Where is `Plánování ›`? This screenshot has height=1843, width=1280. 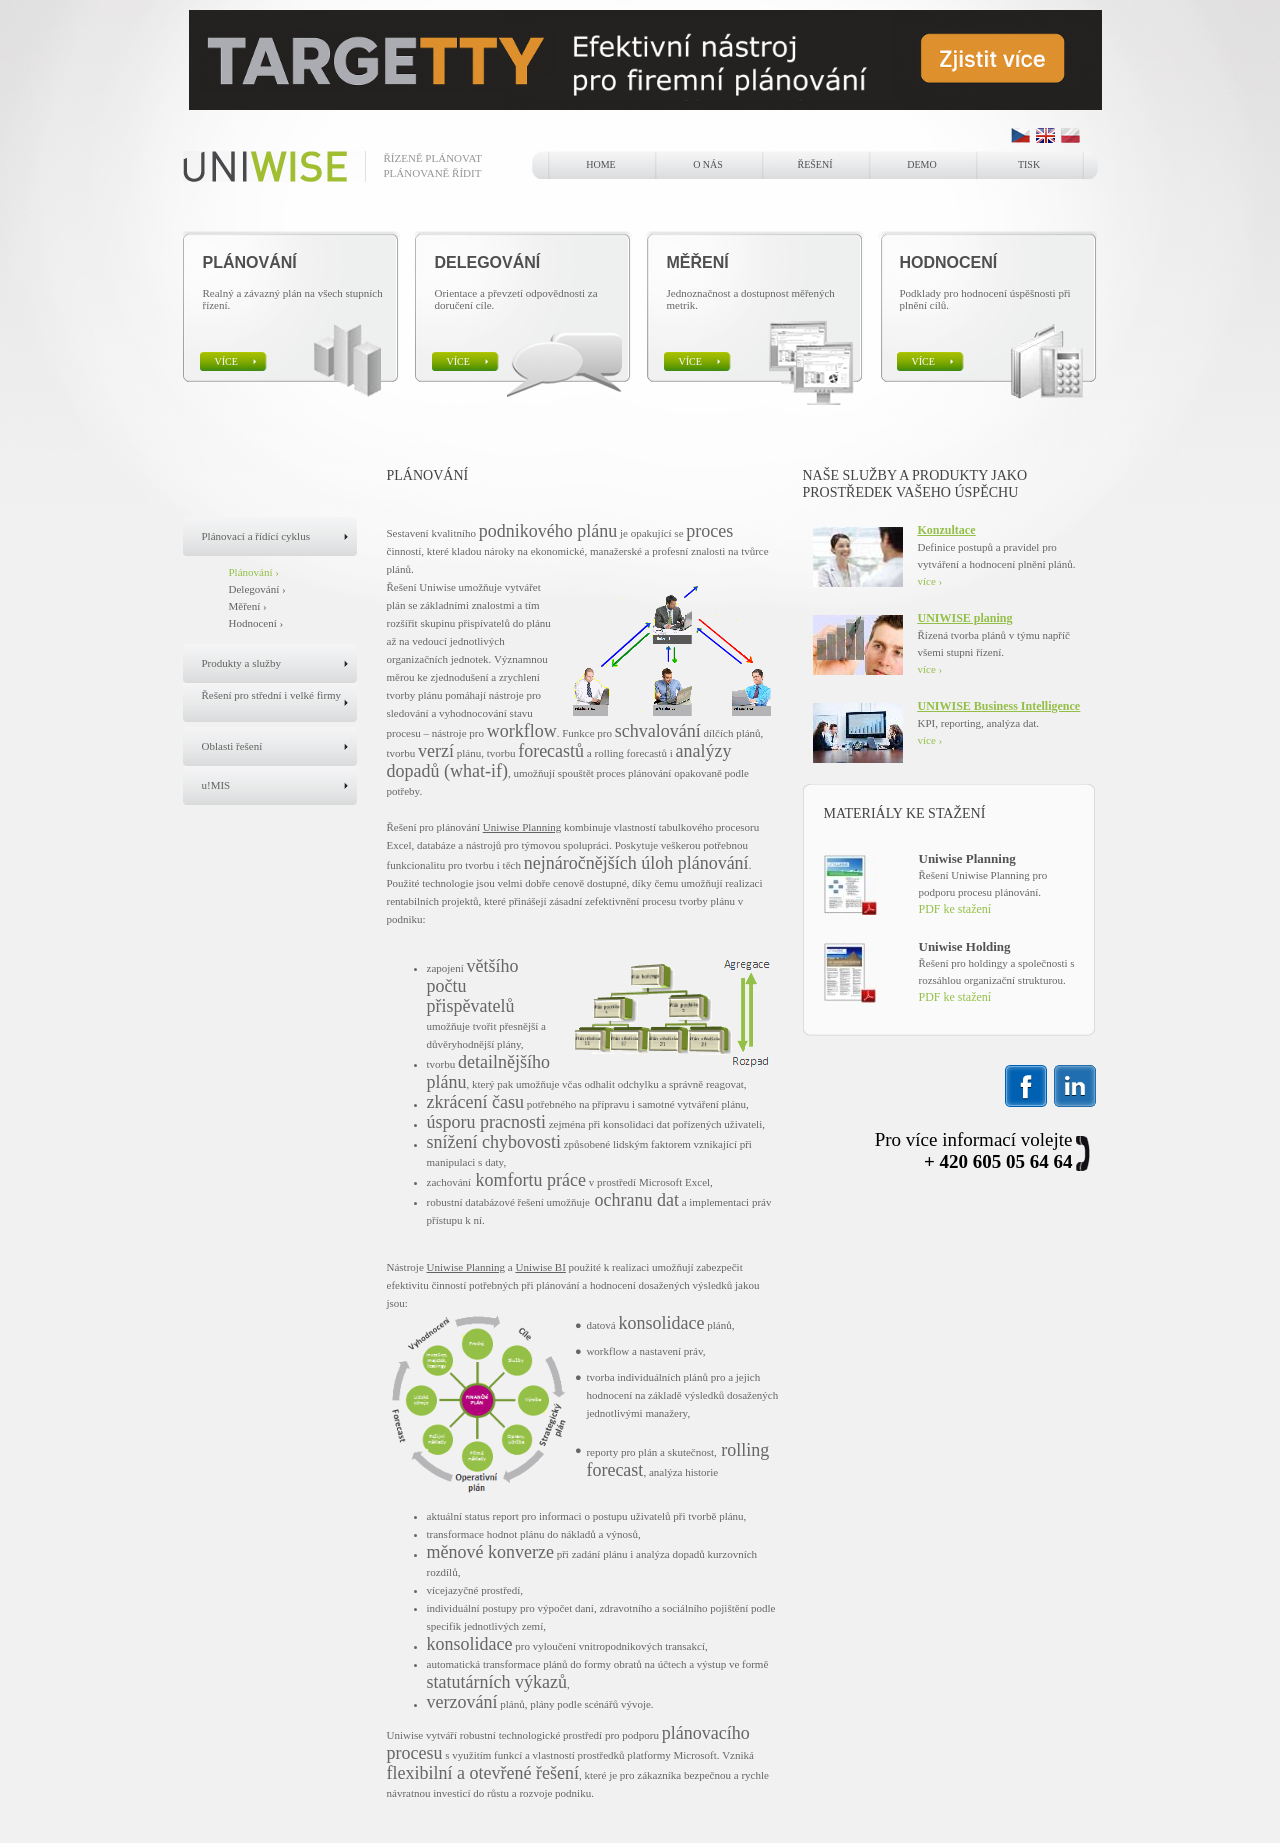
Plánování › is located at coordinates (254, 572).